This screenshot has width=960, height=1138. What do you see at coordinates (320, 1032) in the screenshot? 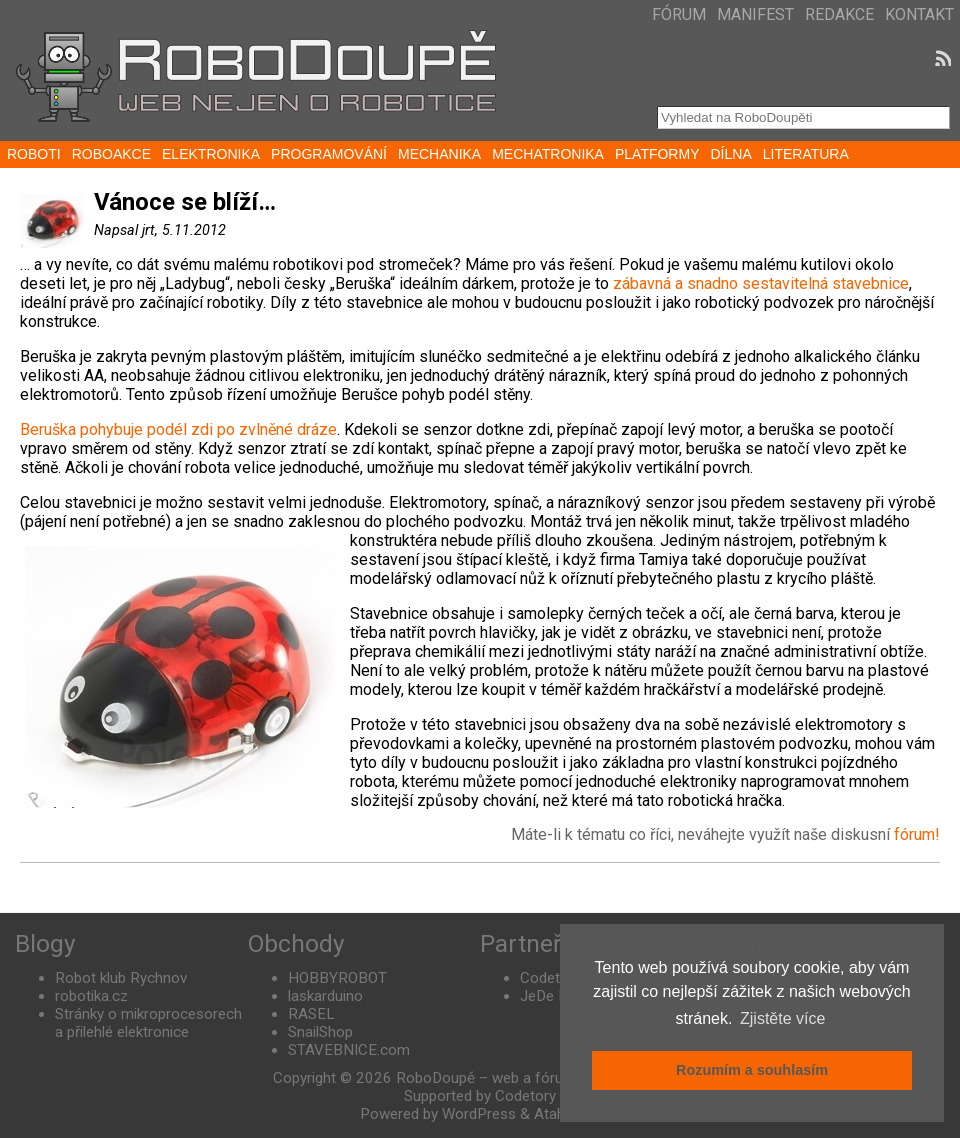
I see `SnailShop` at bounding box center [320, 1032].